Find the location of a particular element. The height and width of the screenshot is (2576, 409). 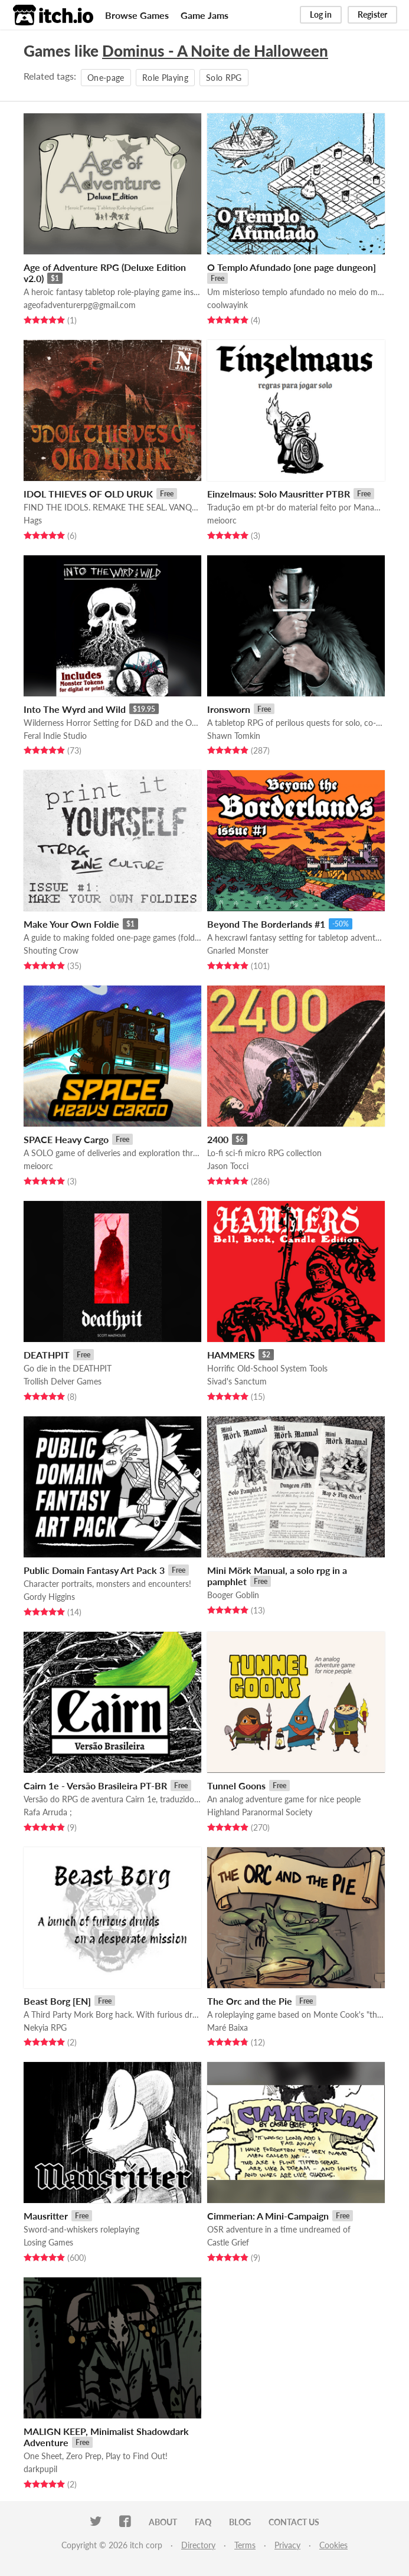

Cimmerian: A Mini-Campaign is located at coordinates (268, 2215).